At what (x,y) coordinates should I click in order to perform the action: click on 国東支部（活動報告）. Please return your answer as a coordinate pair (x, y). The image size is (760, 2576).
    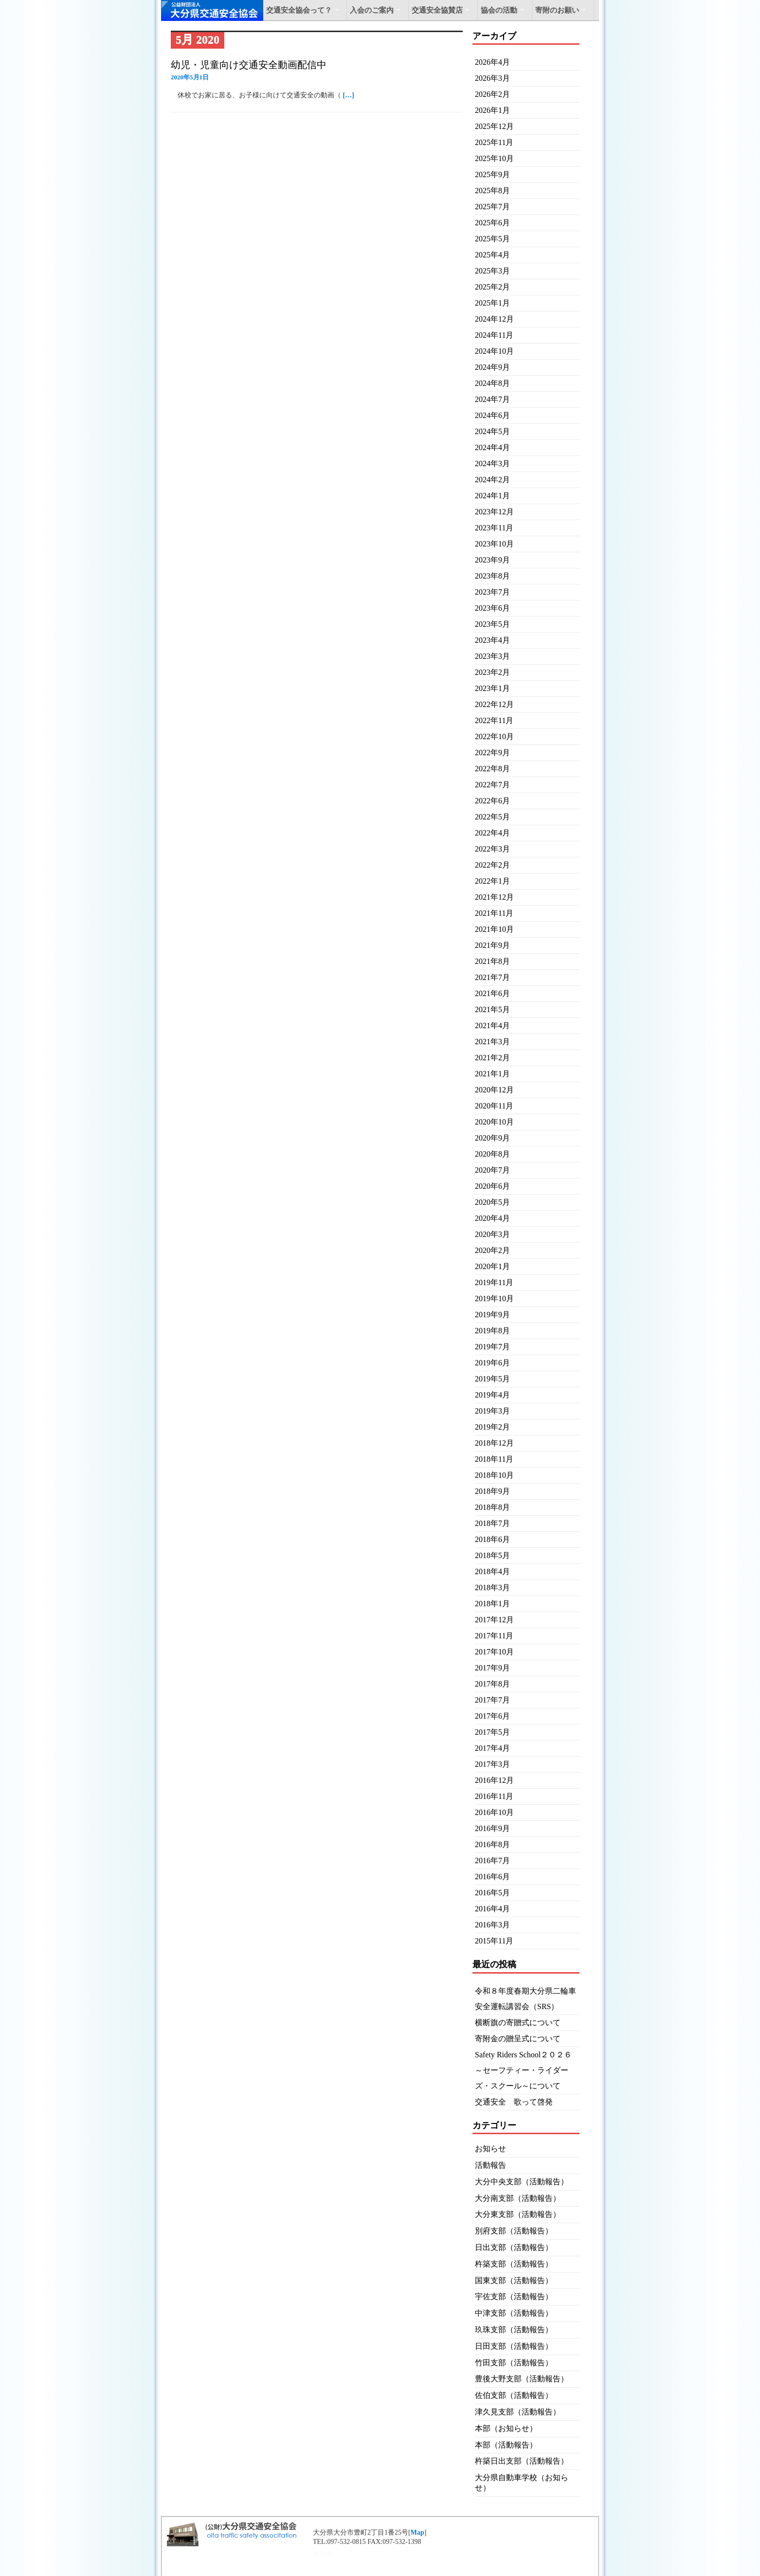
    Looking at the image, I should click on (514, 2280).